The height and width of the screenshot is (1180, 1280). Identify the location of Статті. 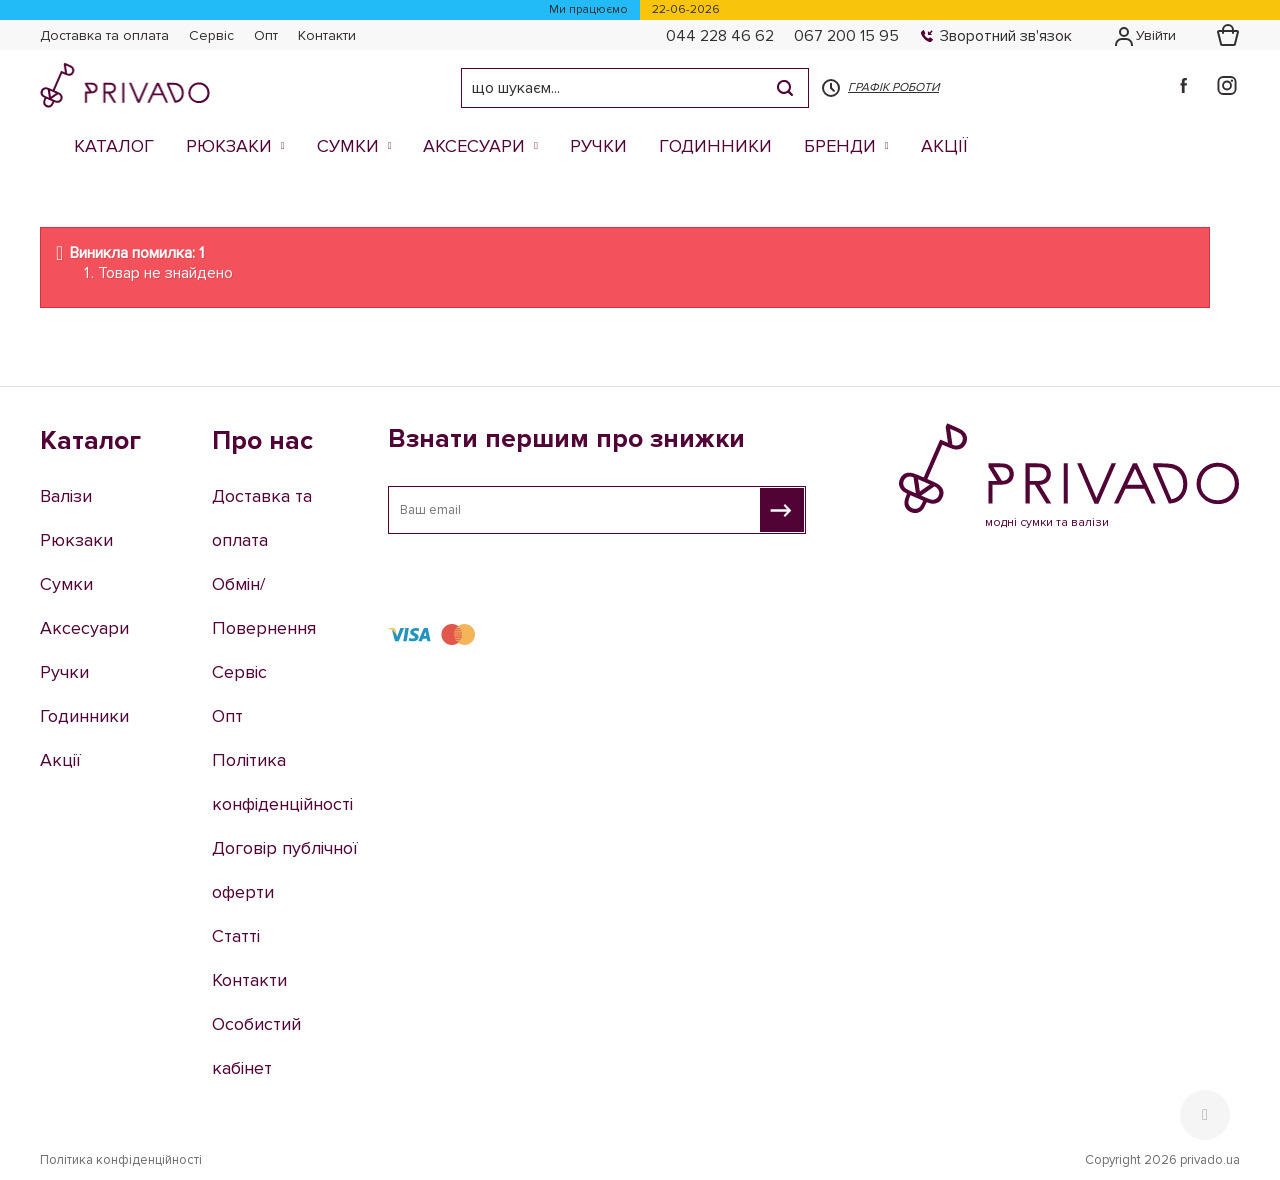
(236, 936).